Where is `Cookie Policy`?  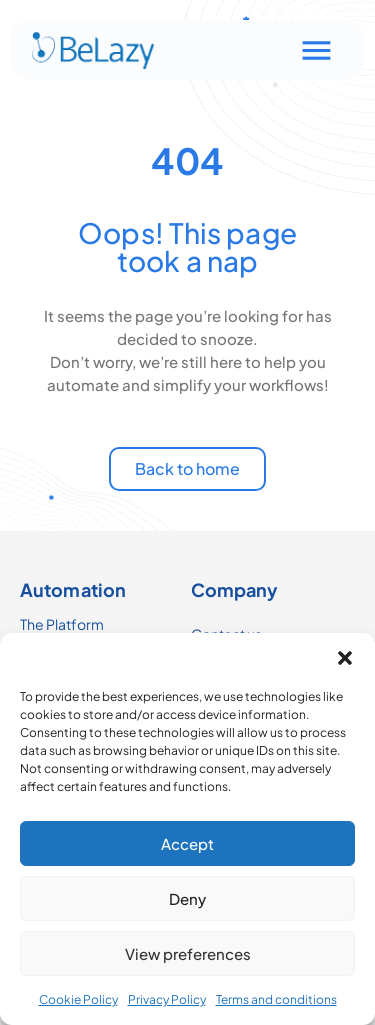
Cookie Policy is located at coordinates (78, 999).